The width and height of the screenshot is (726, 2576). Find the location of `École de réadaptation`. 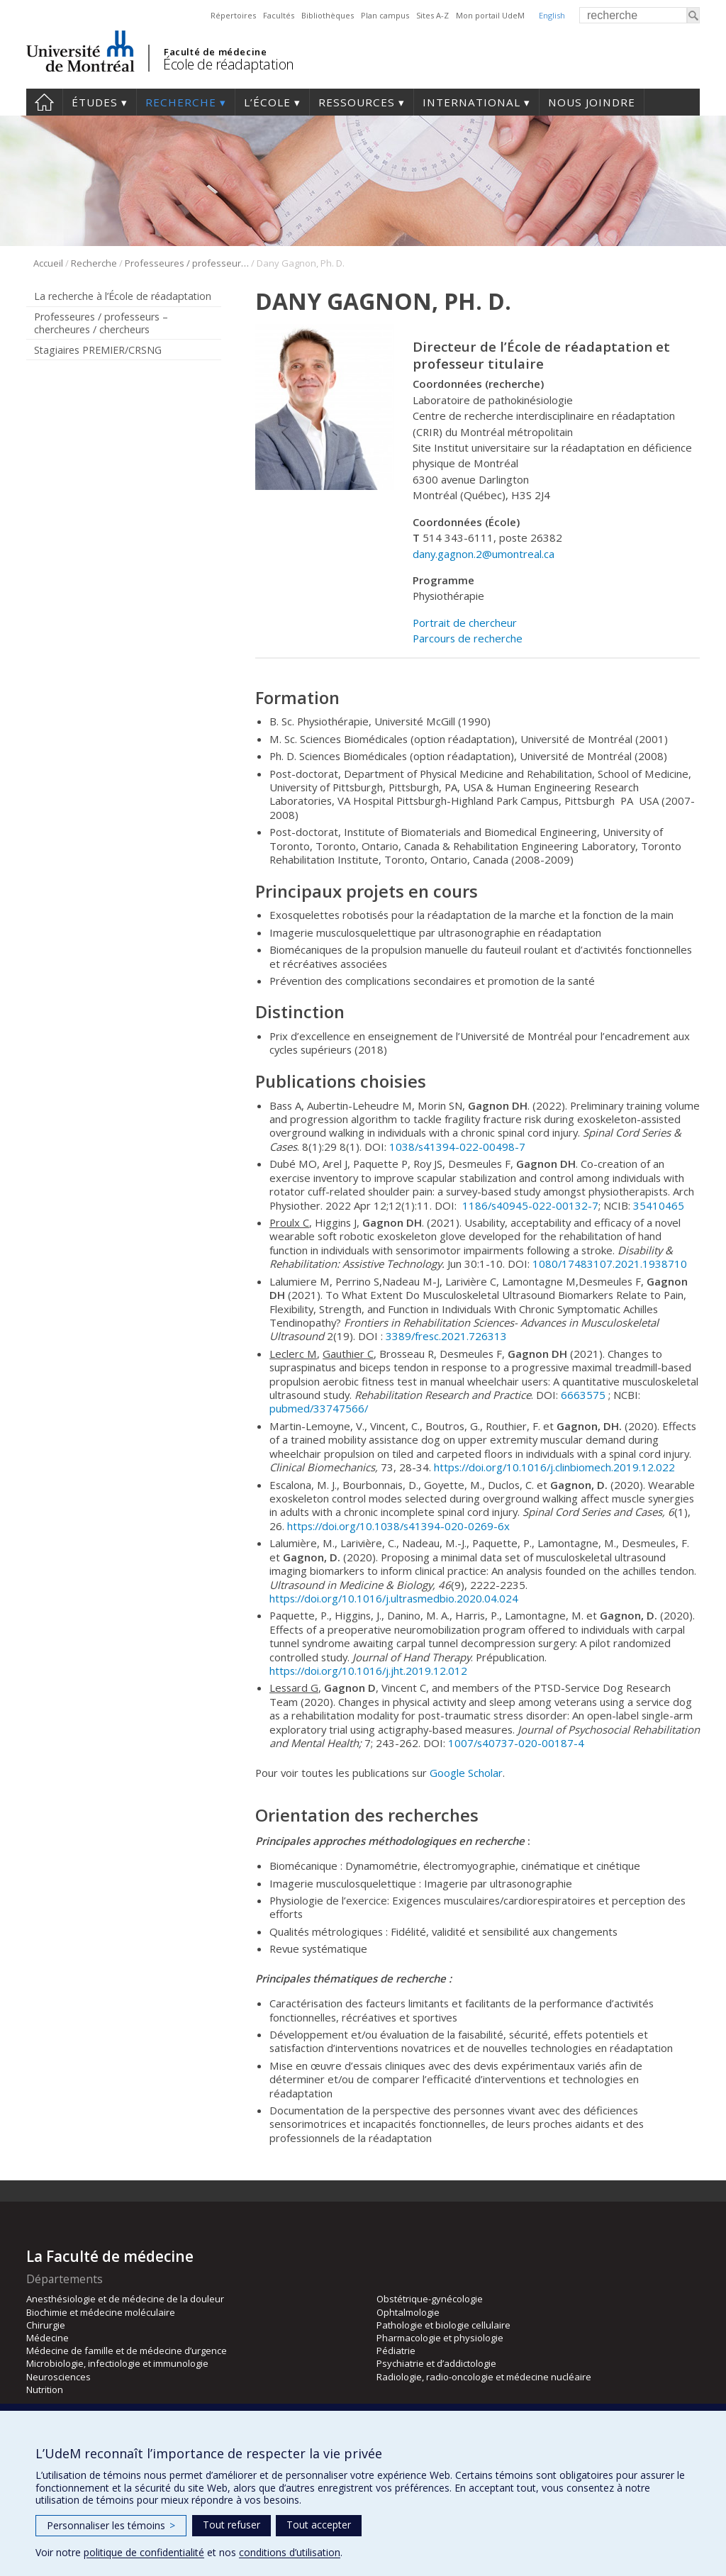

École de réadaptation is located at coordinates (228, 64).